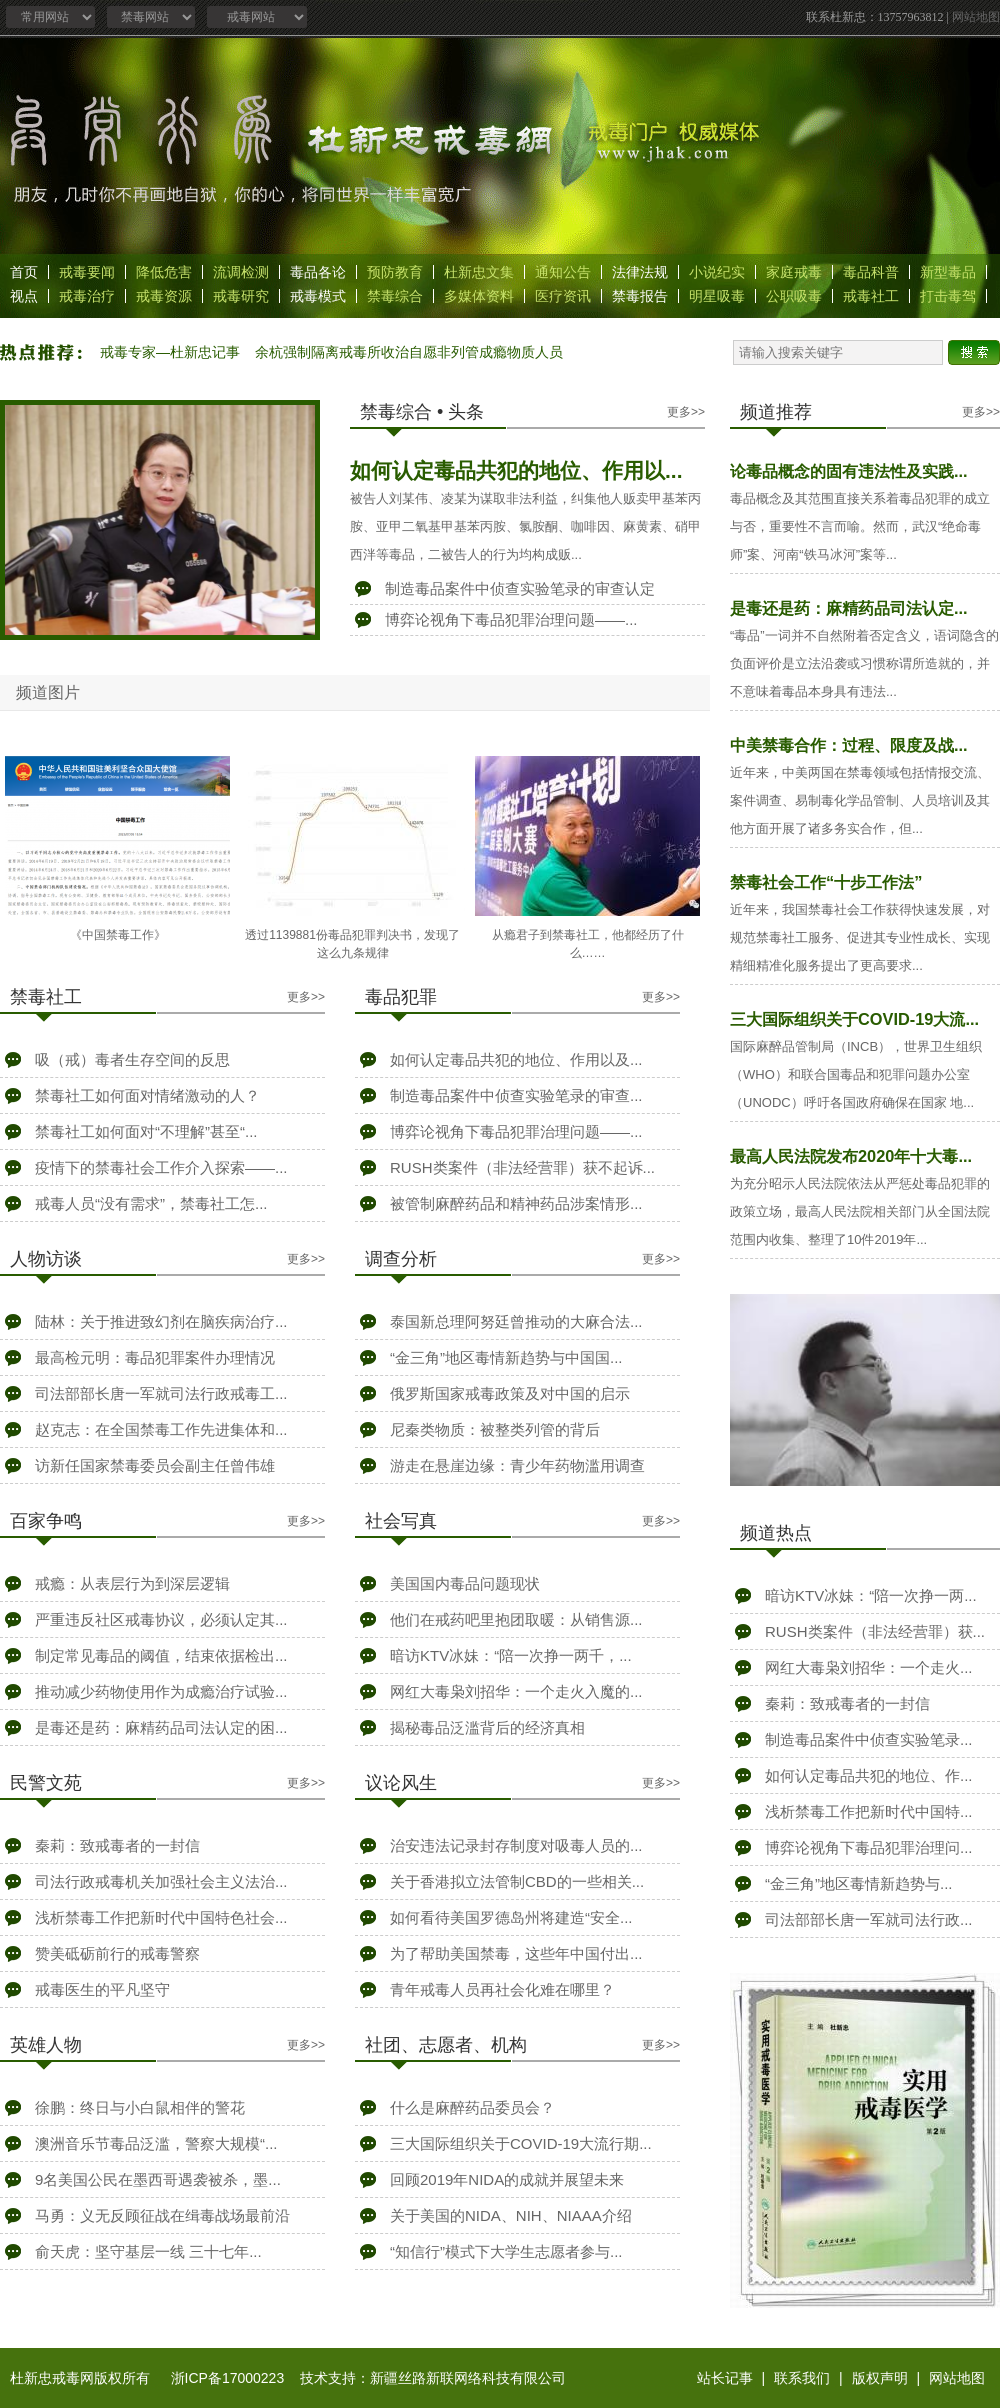 This screenshot has height=2408, width=1000. I want to click on 禁毒综合 • 头条, so click(422, 412).